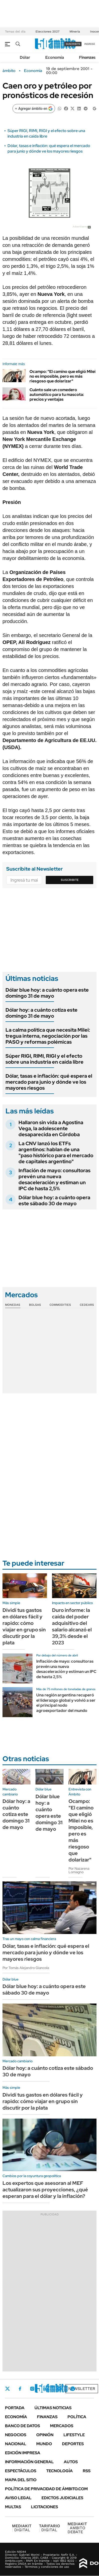 The width and height of the screenshot is (99, 2576). Describe the element at coordinates (54, 1200) in the screenshot. I see `Dólar blue hoy: a cuánto opera este sábado 30 de mayo` at that location.